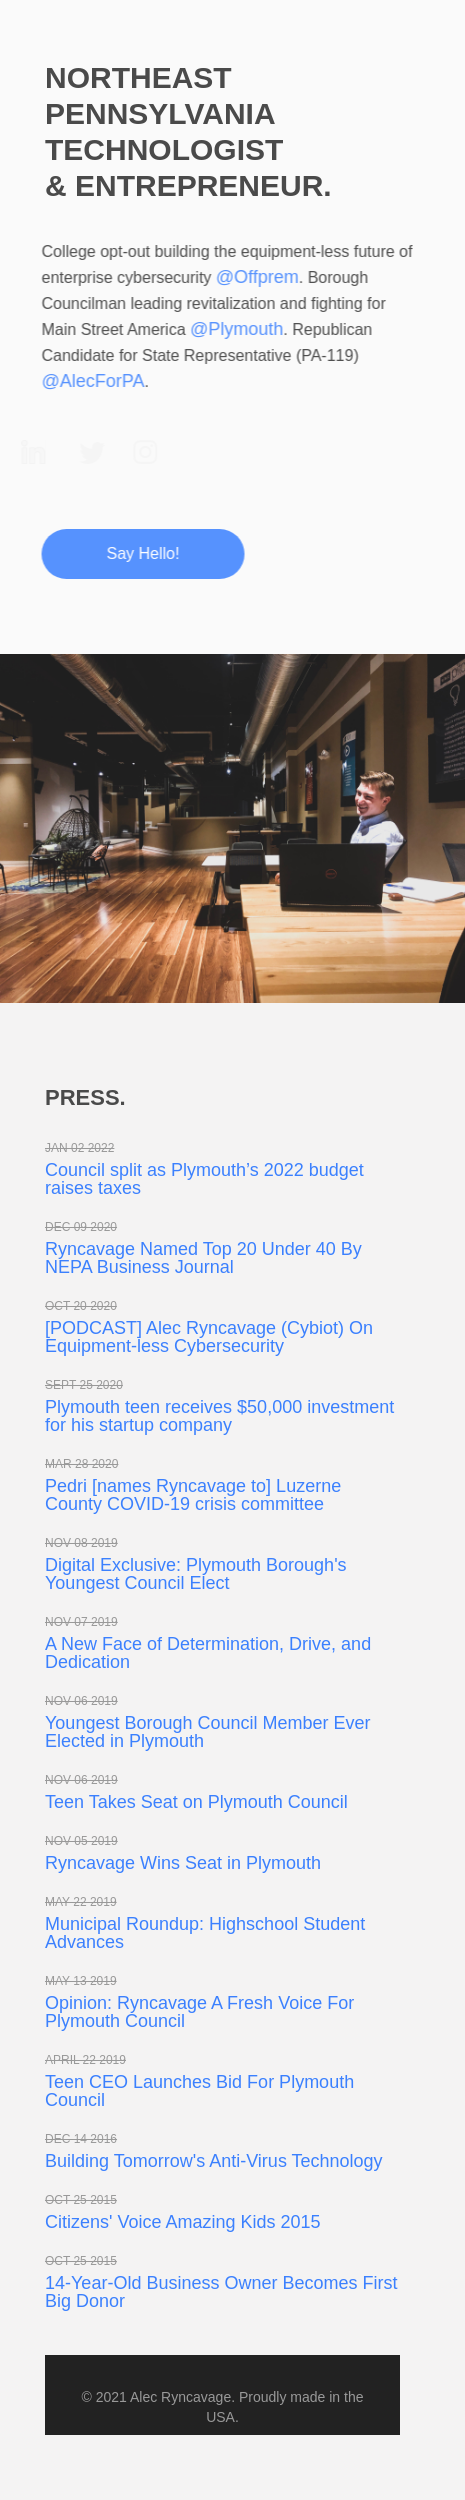 The height and width of the screenshot is (2500, 465). What do you see at coordinates (196, 1802) in the screenshot?
I see `Teen Takes Seat on Plymouth Council` at bounding box center [196, 1802].